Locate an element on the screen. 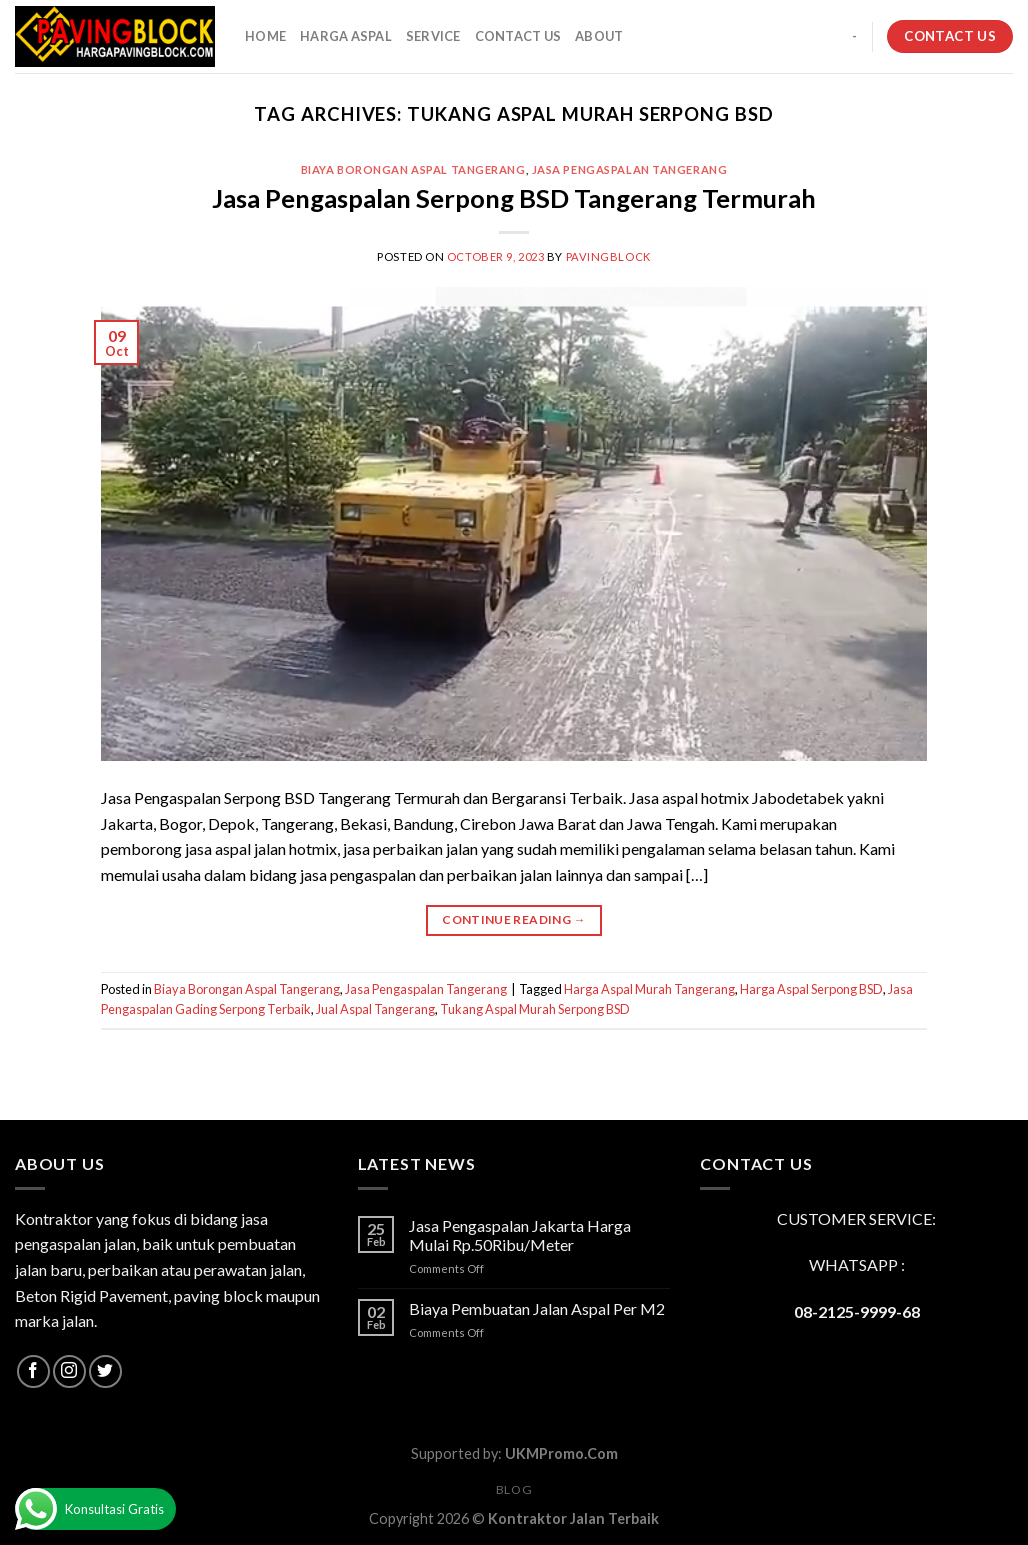 This screenshot has width=1028, height=1545. HOME is located at coordinates (265, 36).